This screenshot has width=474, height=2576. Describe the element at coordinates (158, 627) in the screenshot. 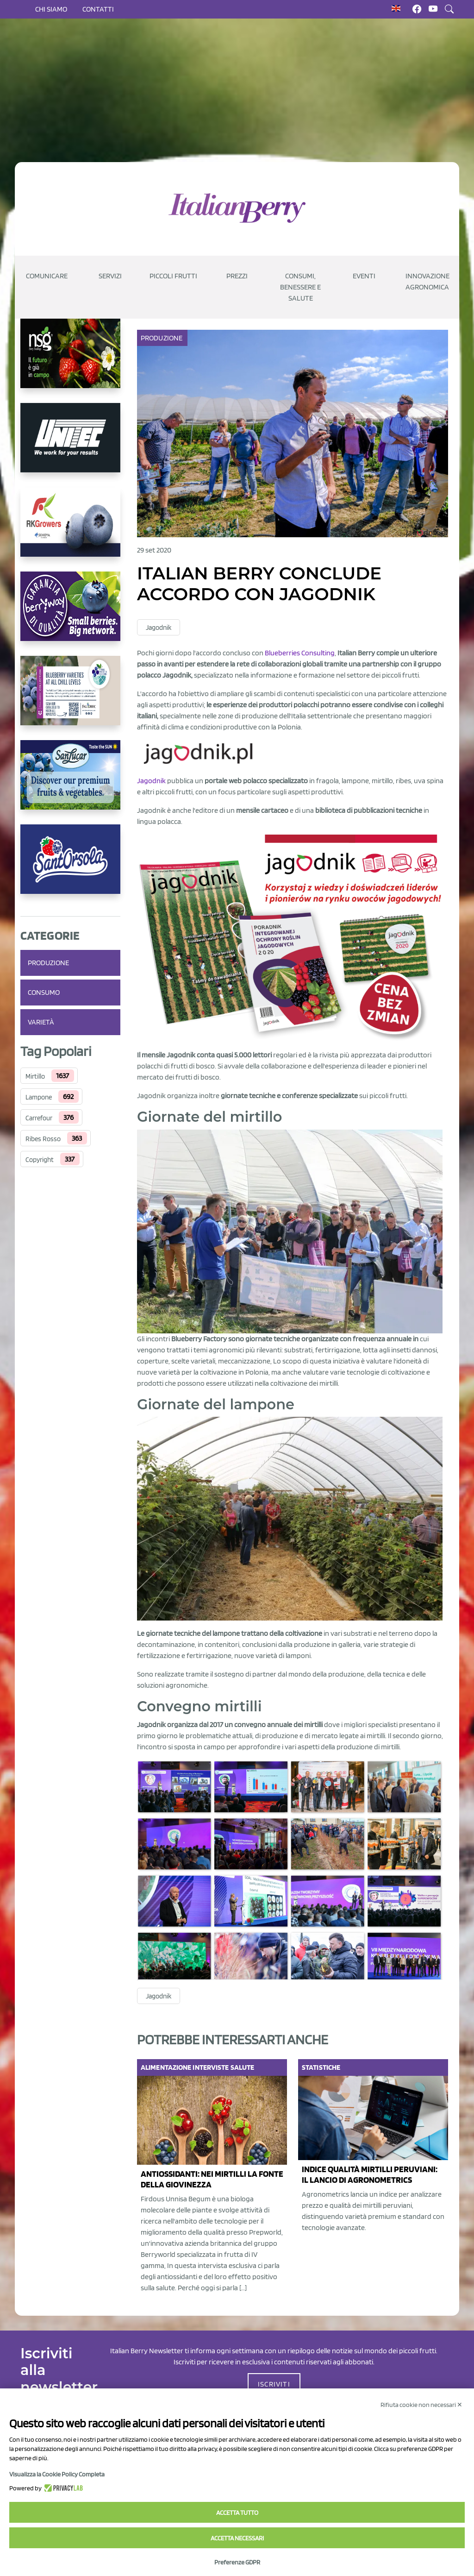

I see `Jagodnik` at that location.